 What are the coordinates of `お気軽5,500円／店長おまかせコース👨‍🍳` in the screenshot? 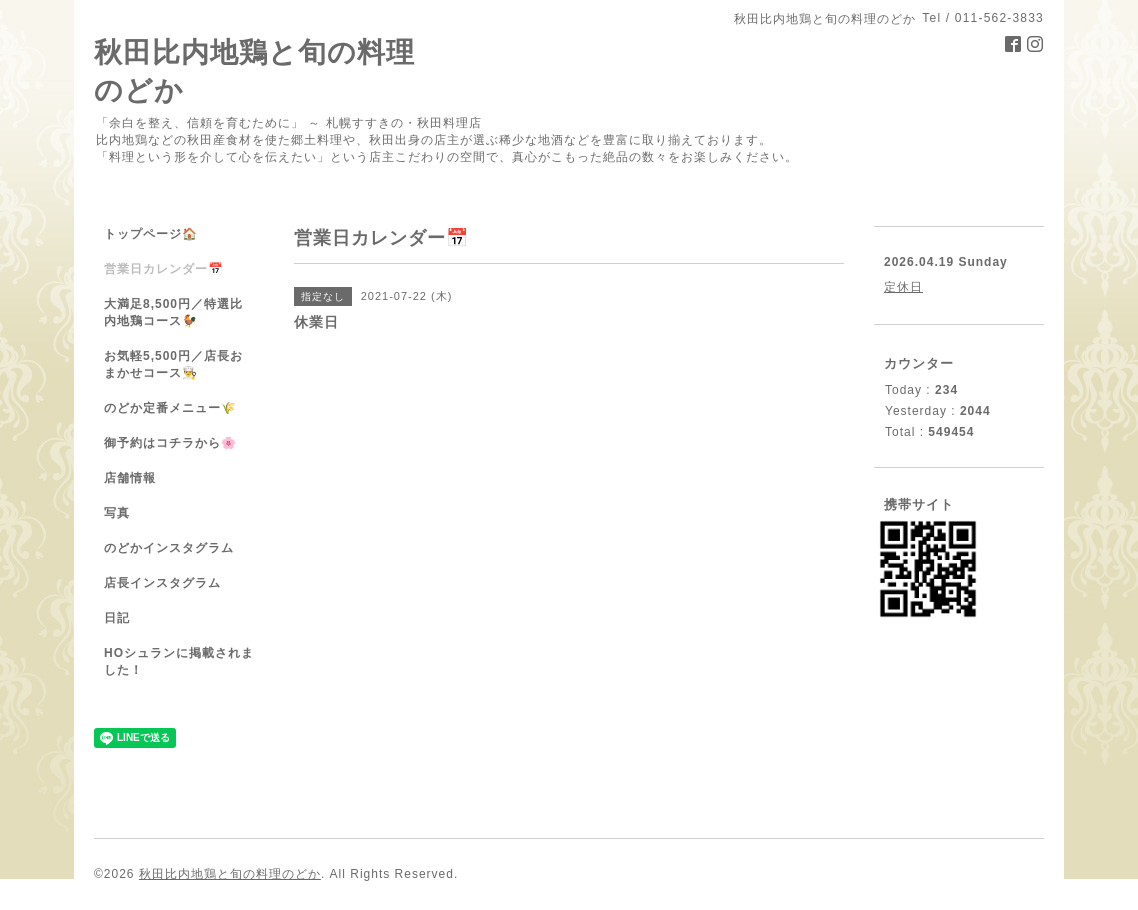 It's located at (173, 364).